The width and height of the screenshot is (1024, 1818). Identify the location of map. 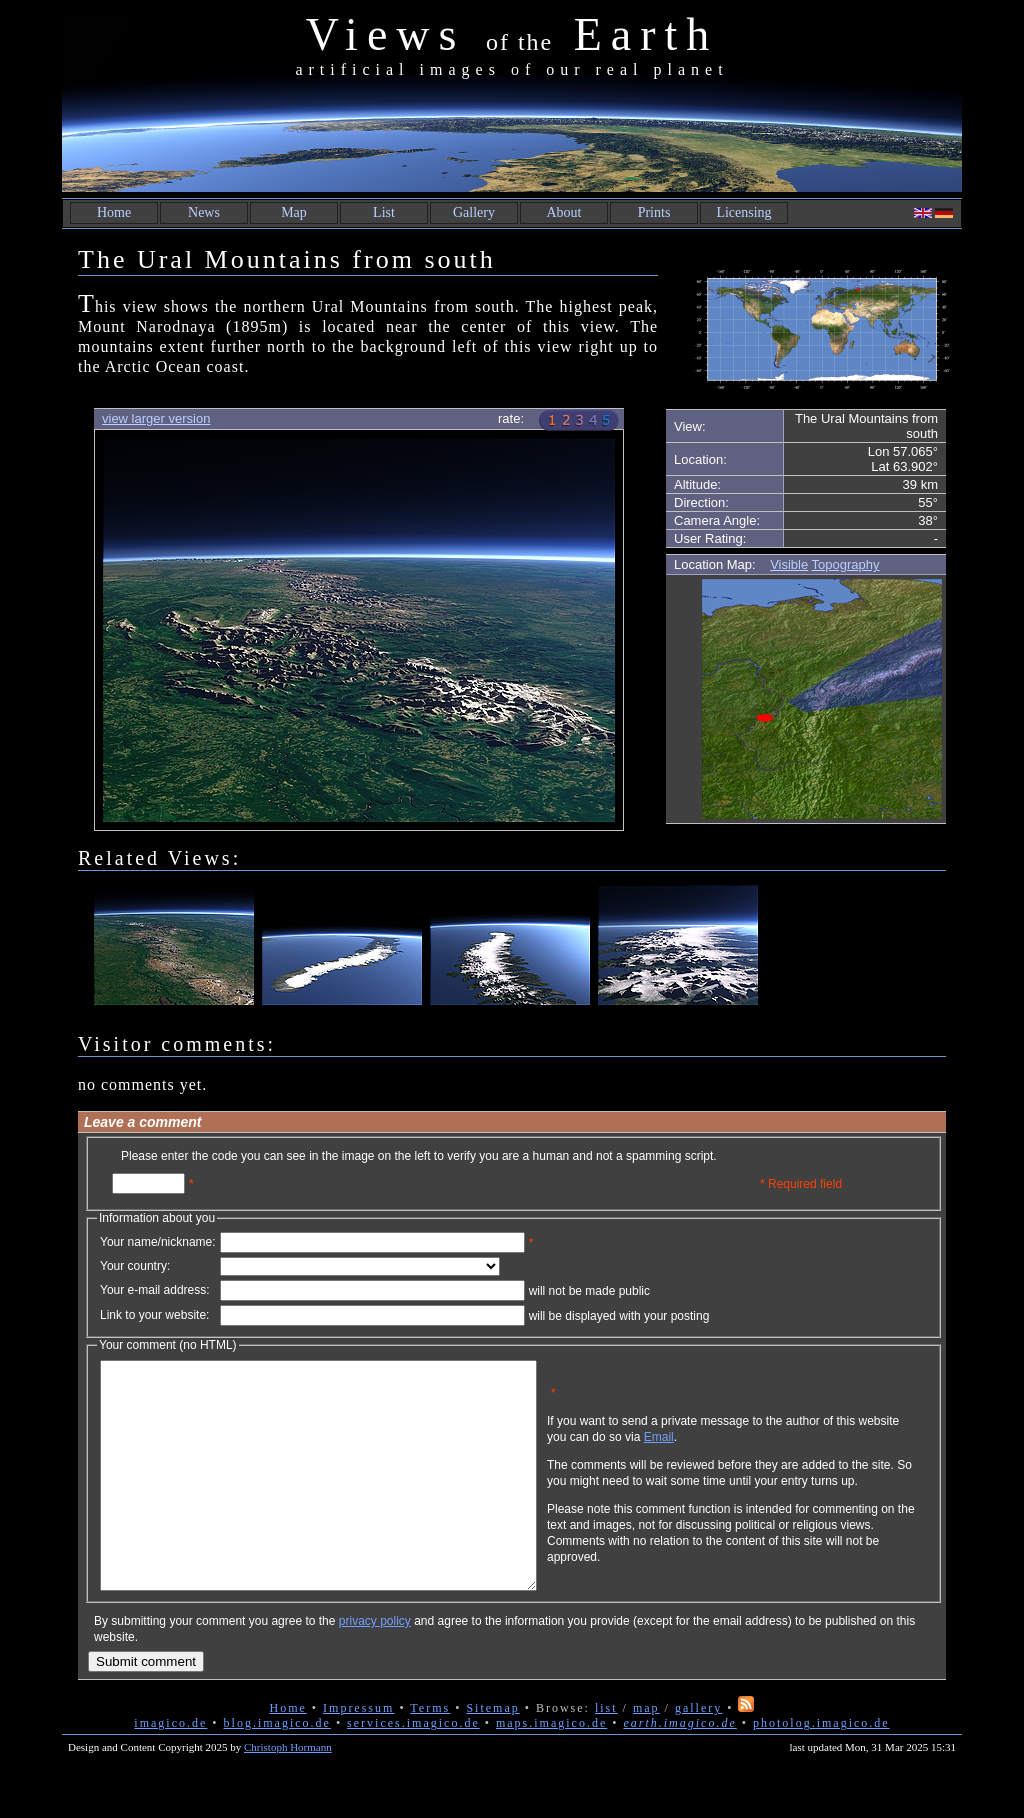
(646, 1753).